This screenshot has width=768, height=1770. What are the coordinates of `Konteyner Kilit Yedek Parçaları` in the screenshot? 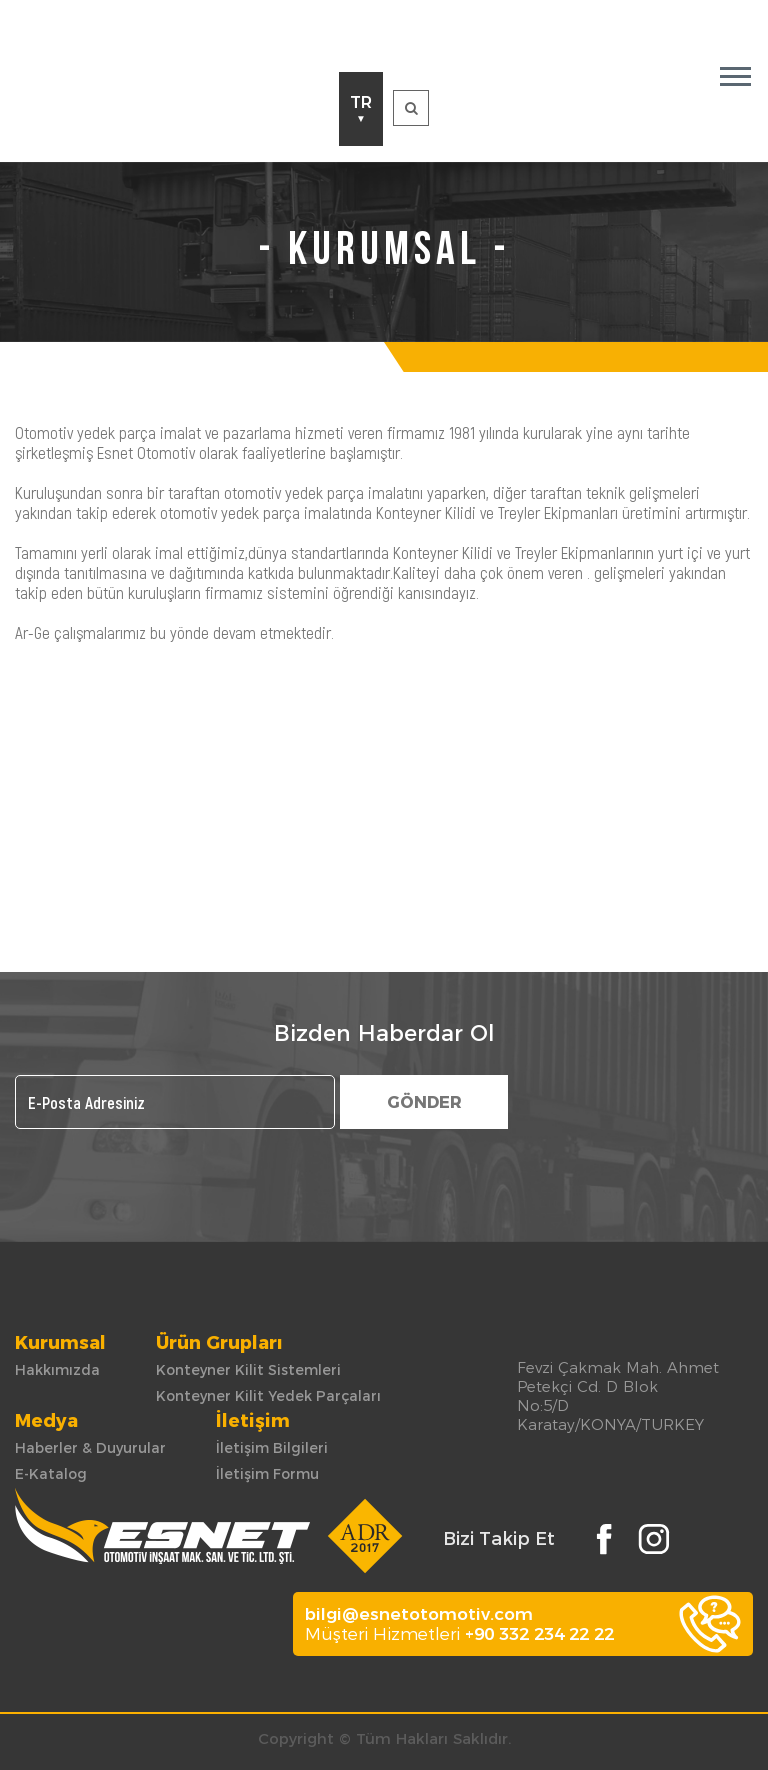 It's located at (268, 1396).